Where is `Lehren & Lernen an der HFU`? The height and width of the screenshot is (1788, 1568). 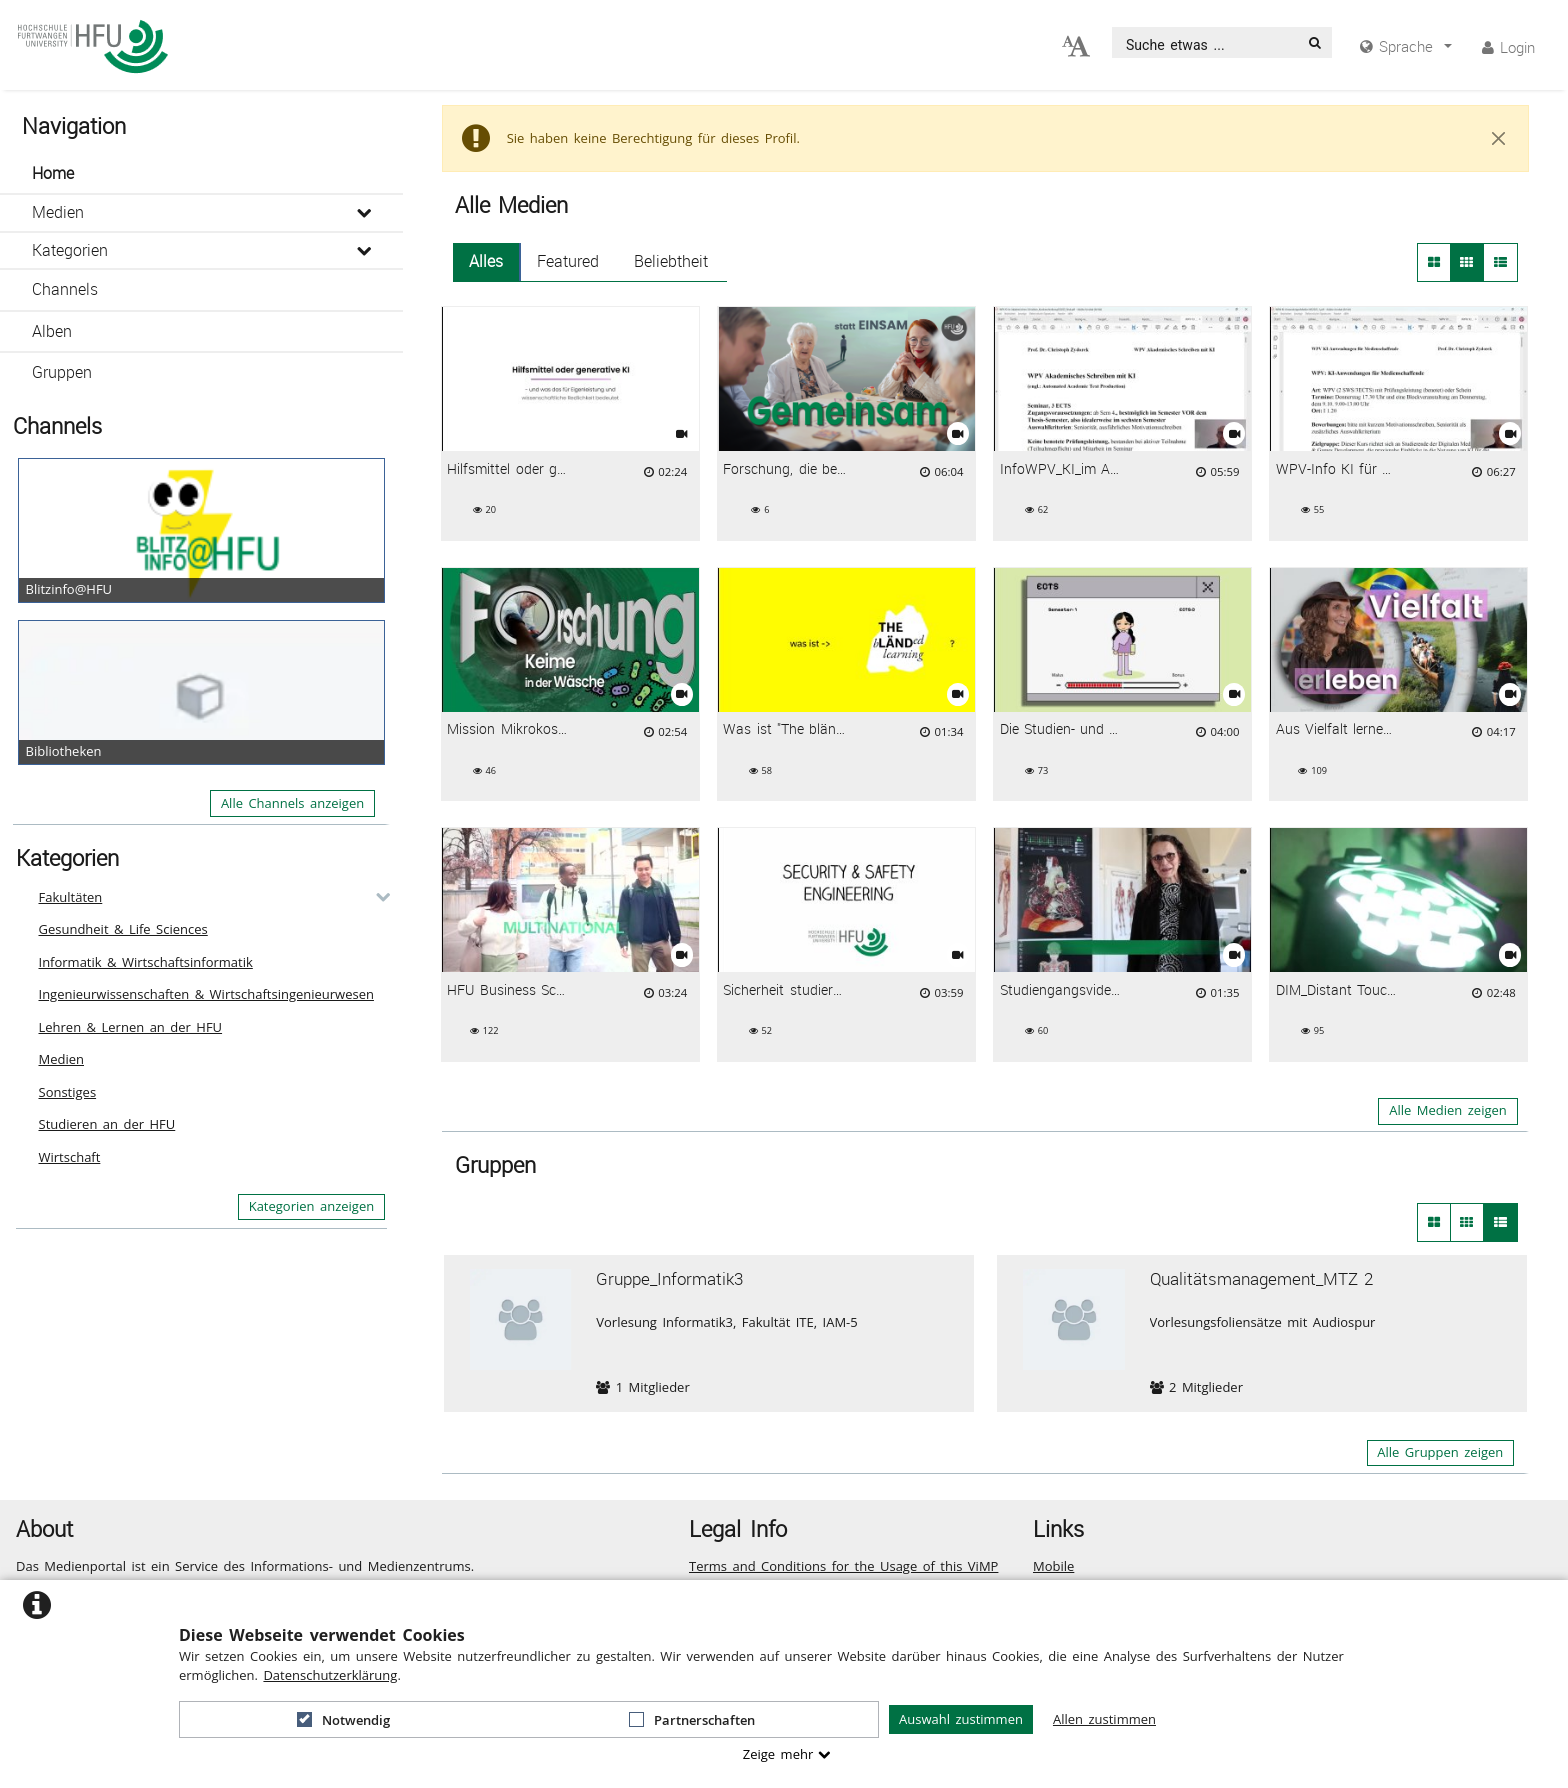
Lehren & Lernen an der HFU is located at coordinates (131, 1027).